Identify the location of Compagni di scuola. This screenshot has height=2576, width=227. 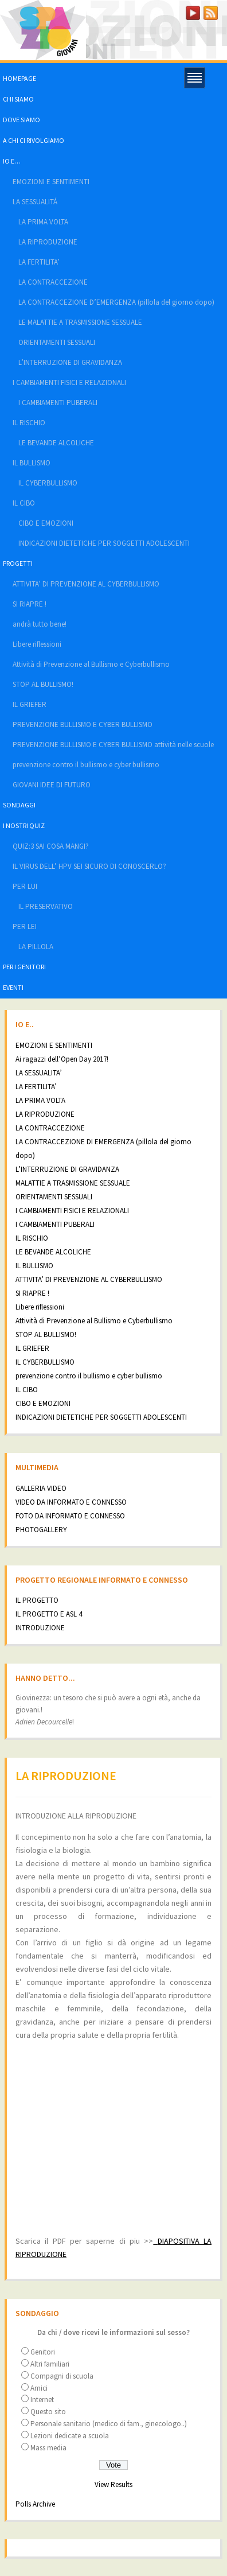
(61, 2376).